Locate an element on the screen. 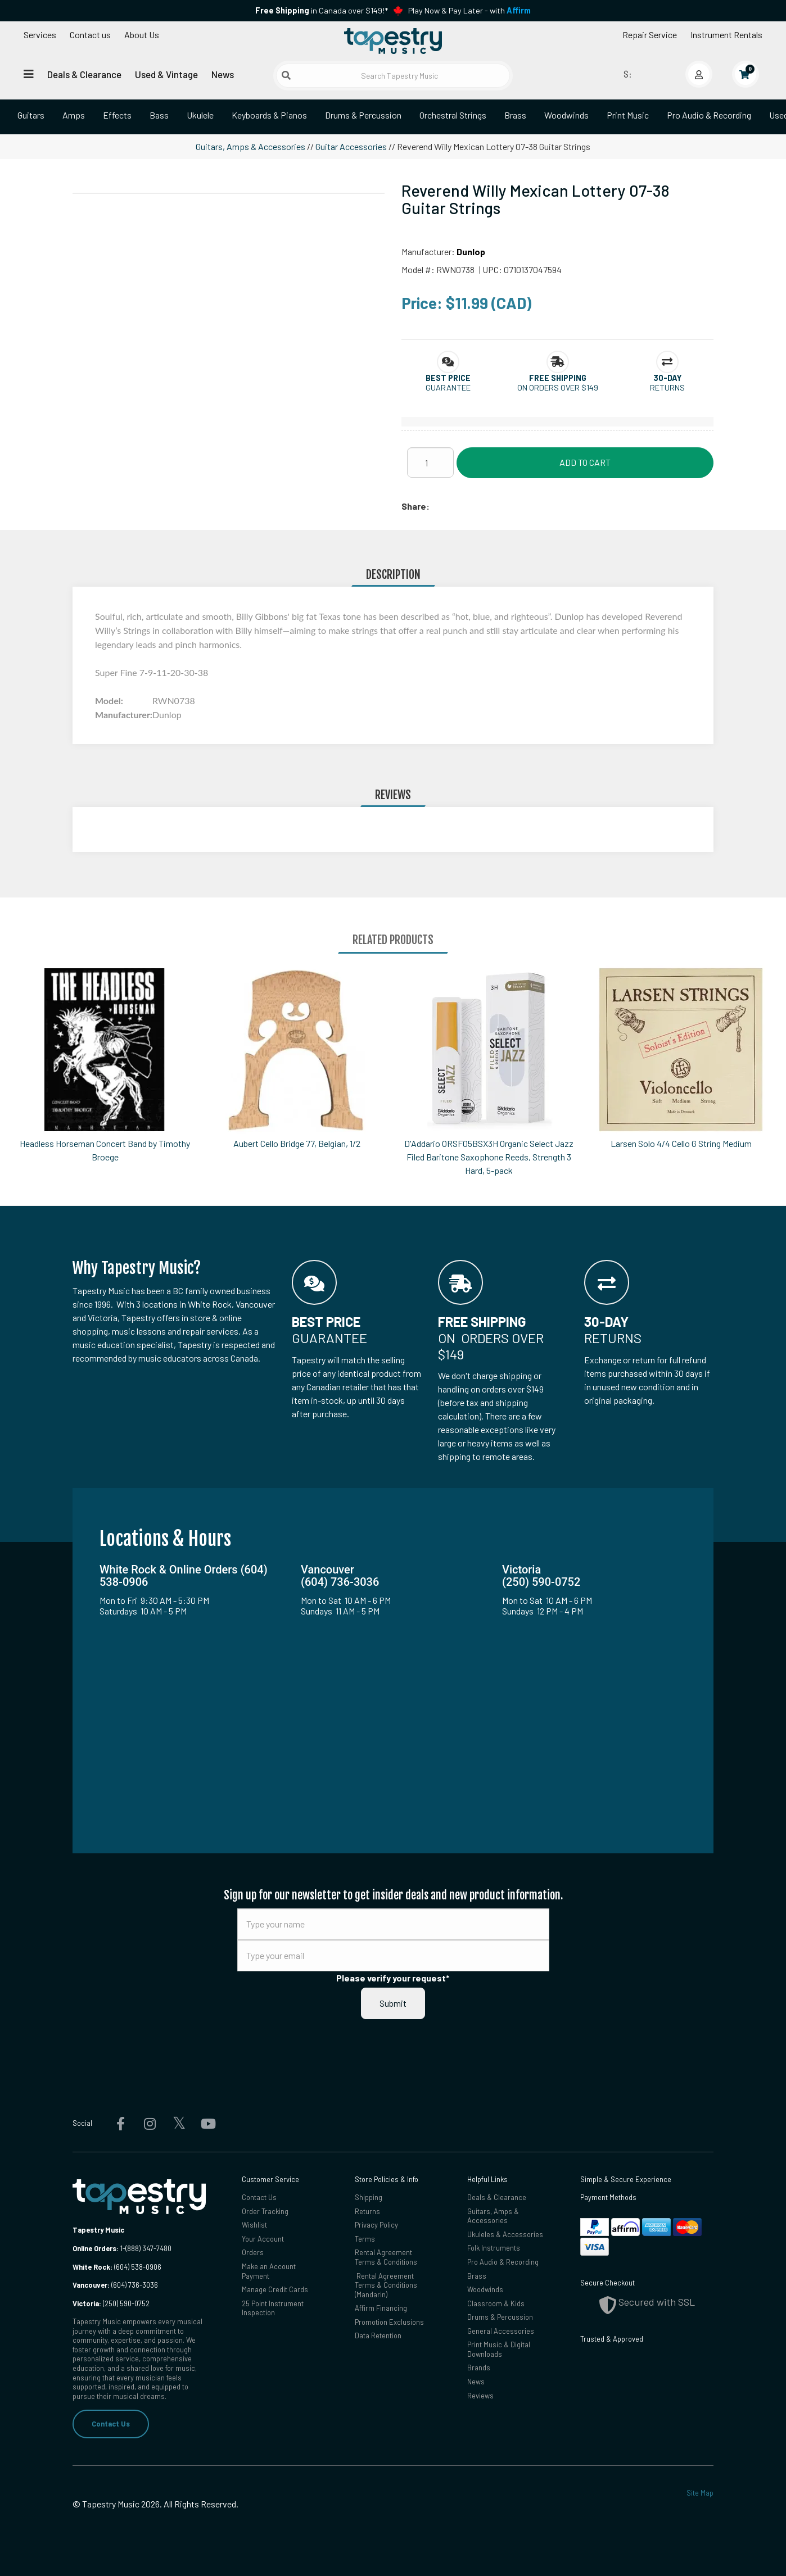  1- is located at coordinates (122, 2248).